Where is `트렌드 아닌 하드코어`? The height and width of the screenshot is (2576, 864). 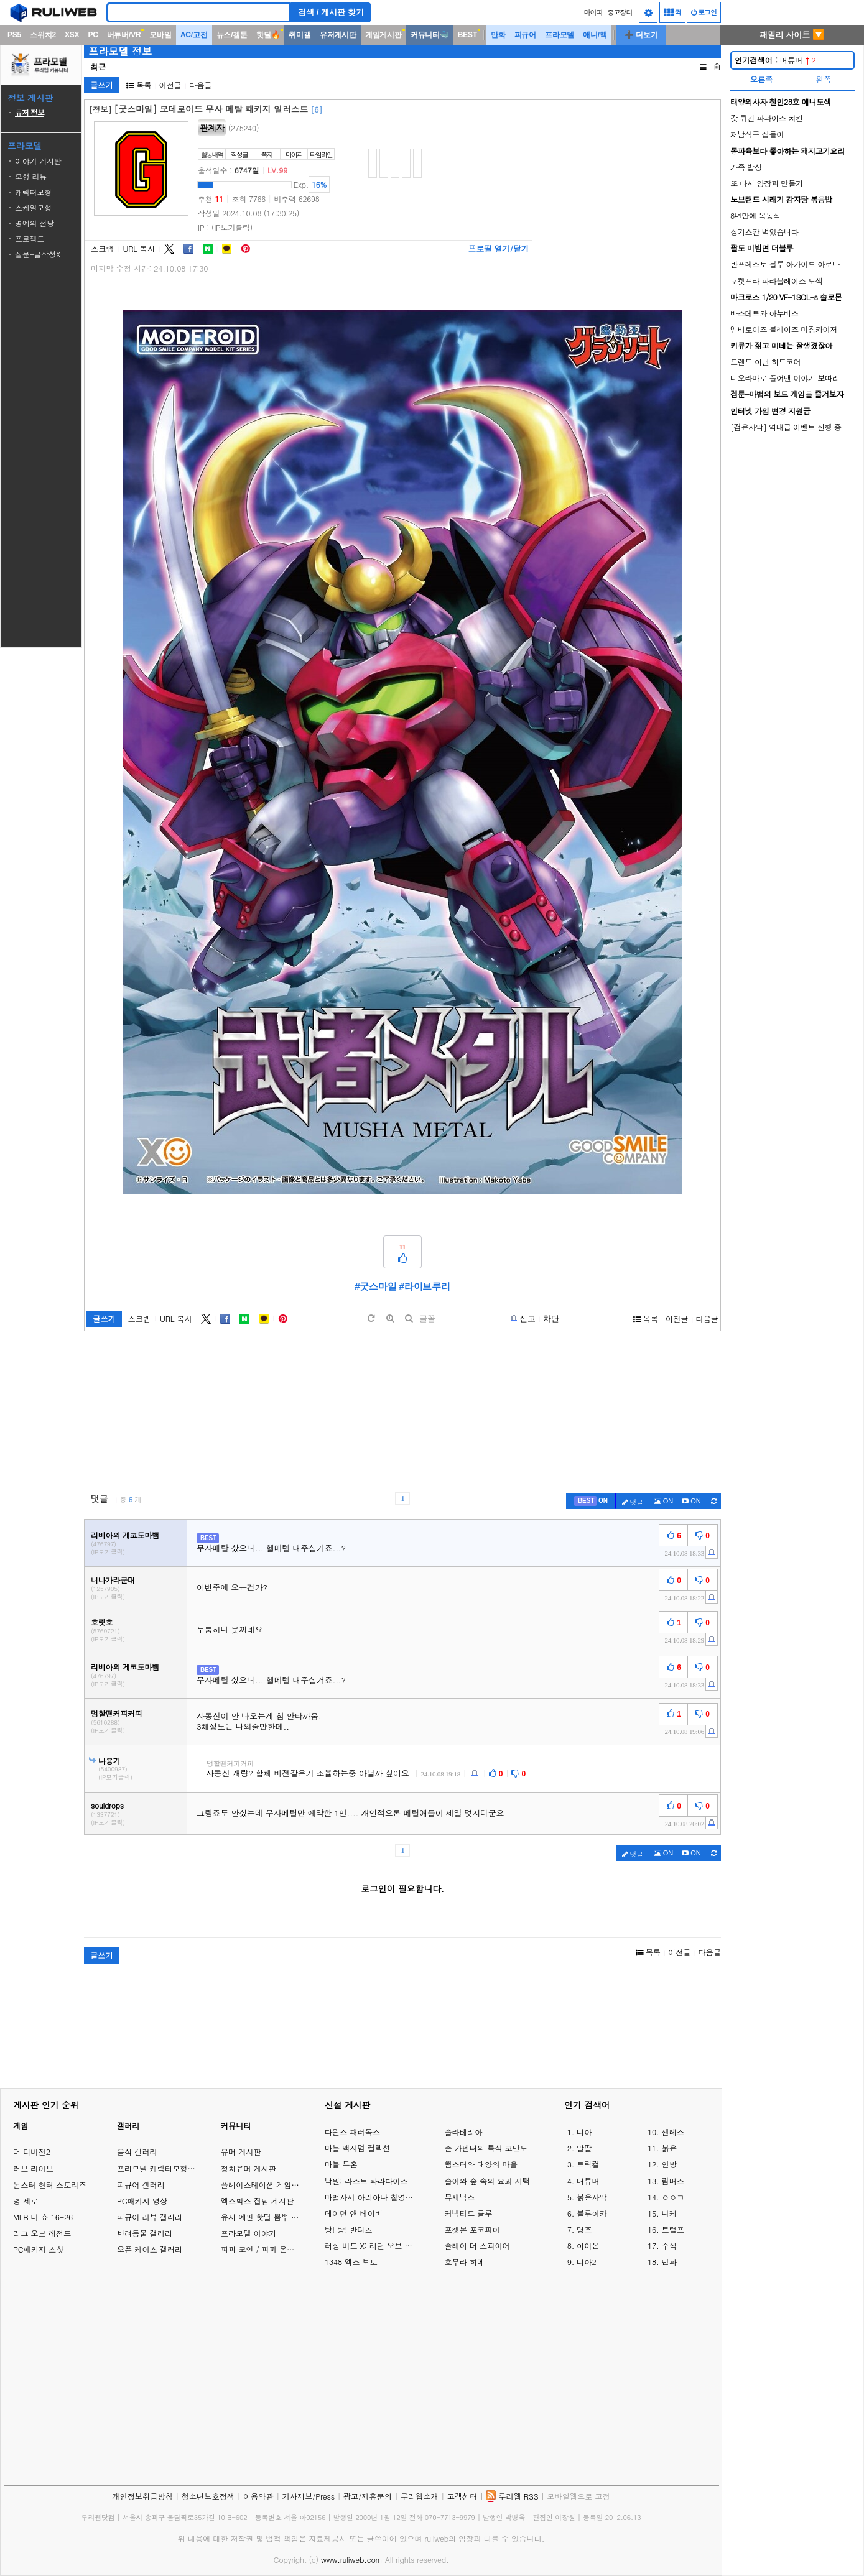 트렌드 아닌 하드코어 is located at coordinates (765, 361).